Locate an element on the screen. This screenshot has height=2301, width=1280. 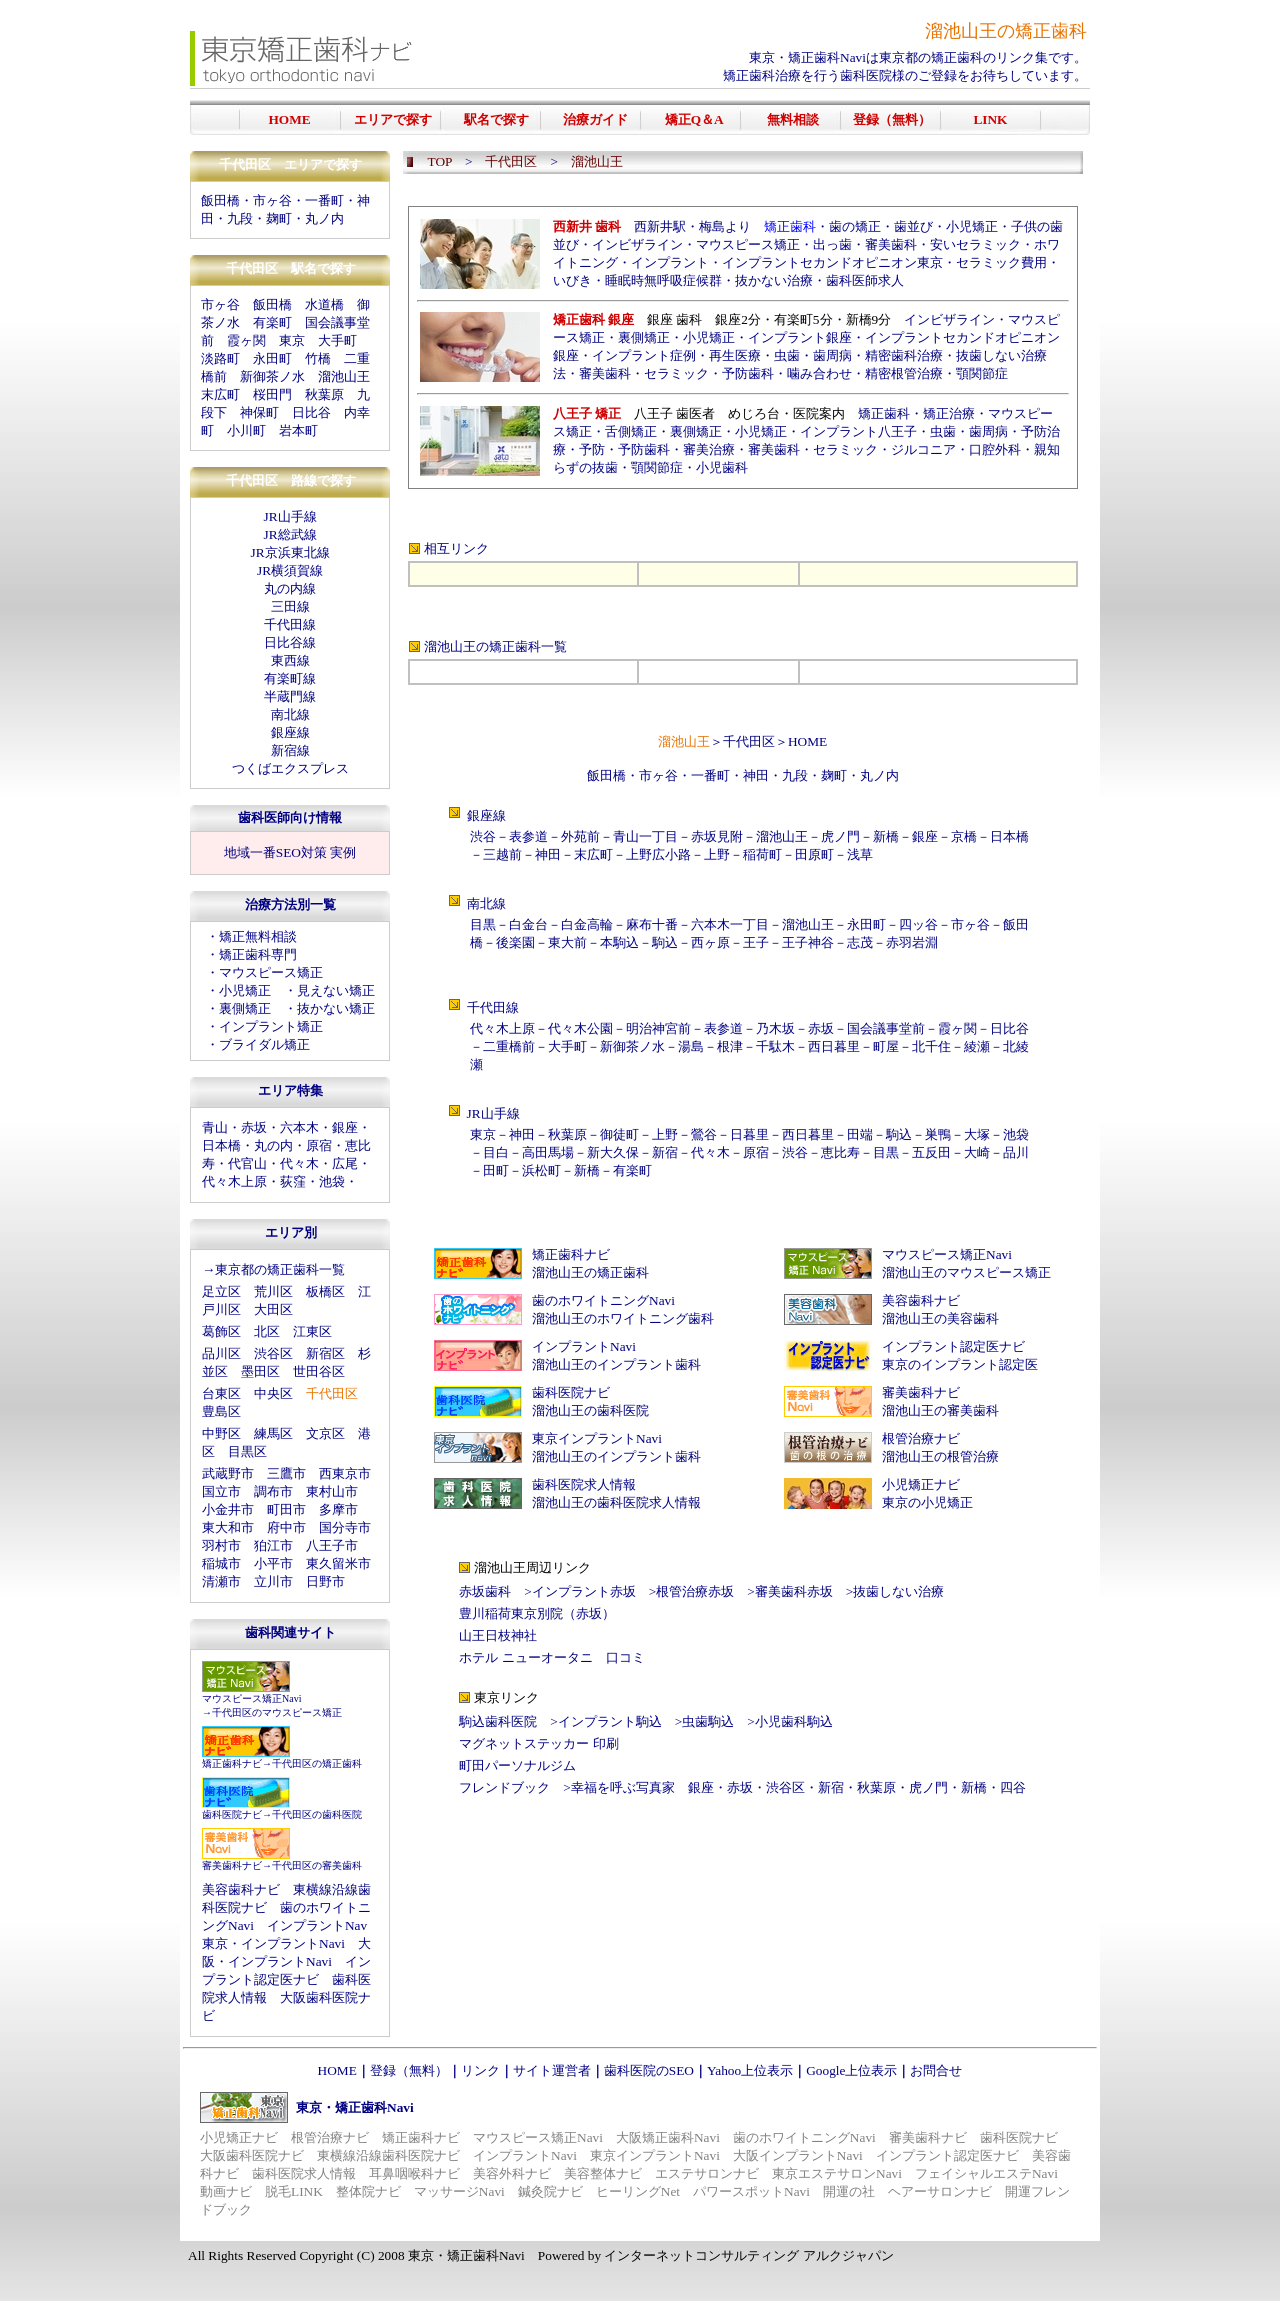
日本橋 is located at coordinates (221, 1145).